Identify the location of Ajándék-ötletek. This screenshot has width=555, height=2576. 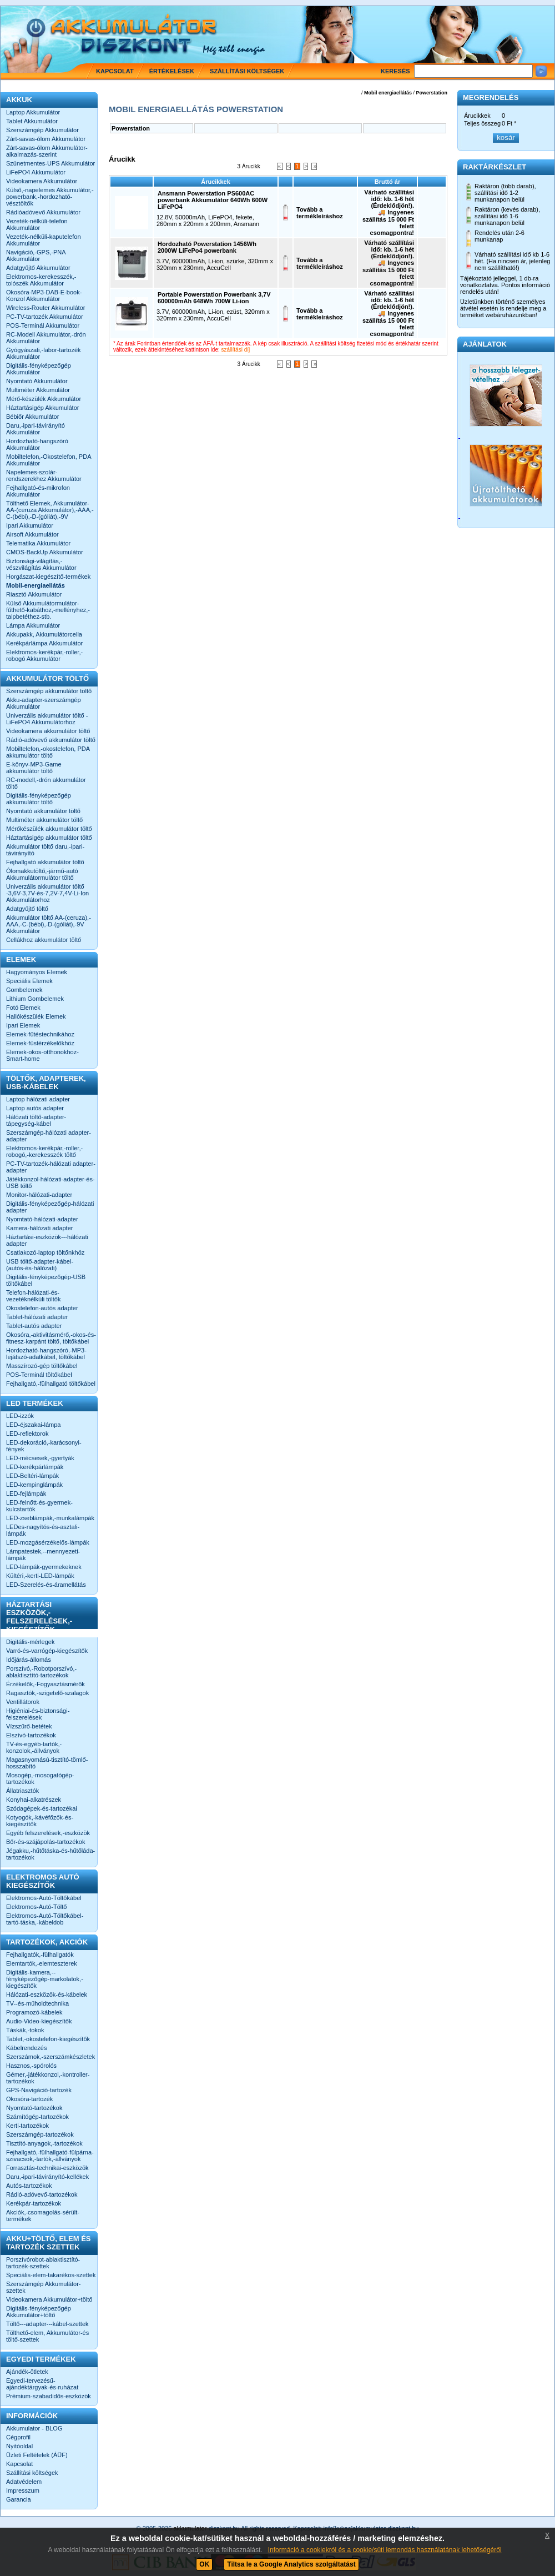
(27, 2371).